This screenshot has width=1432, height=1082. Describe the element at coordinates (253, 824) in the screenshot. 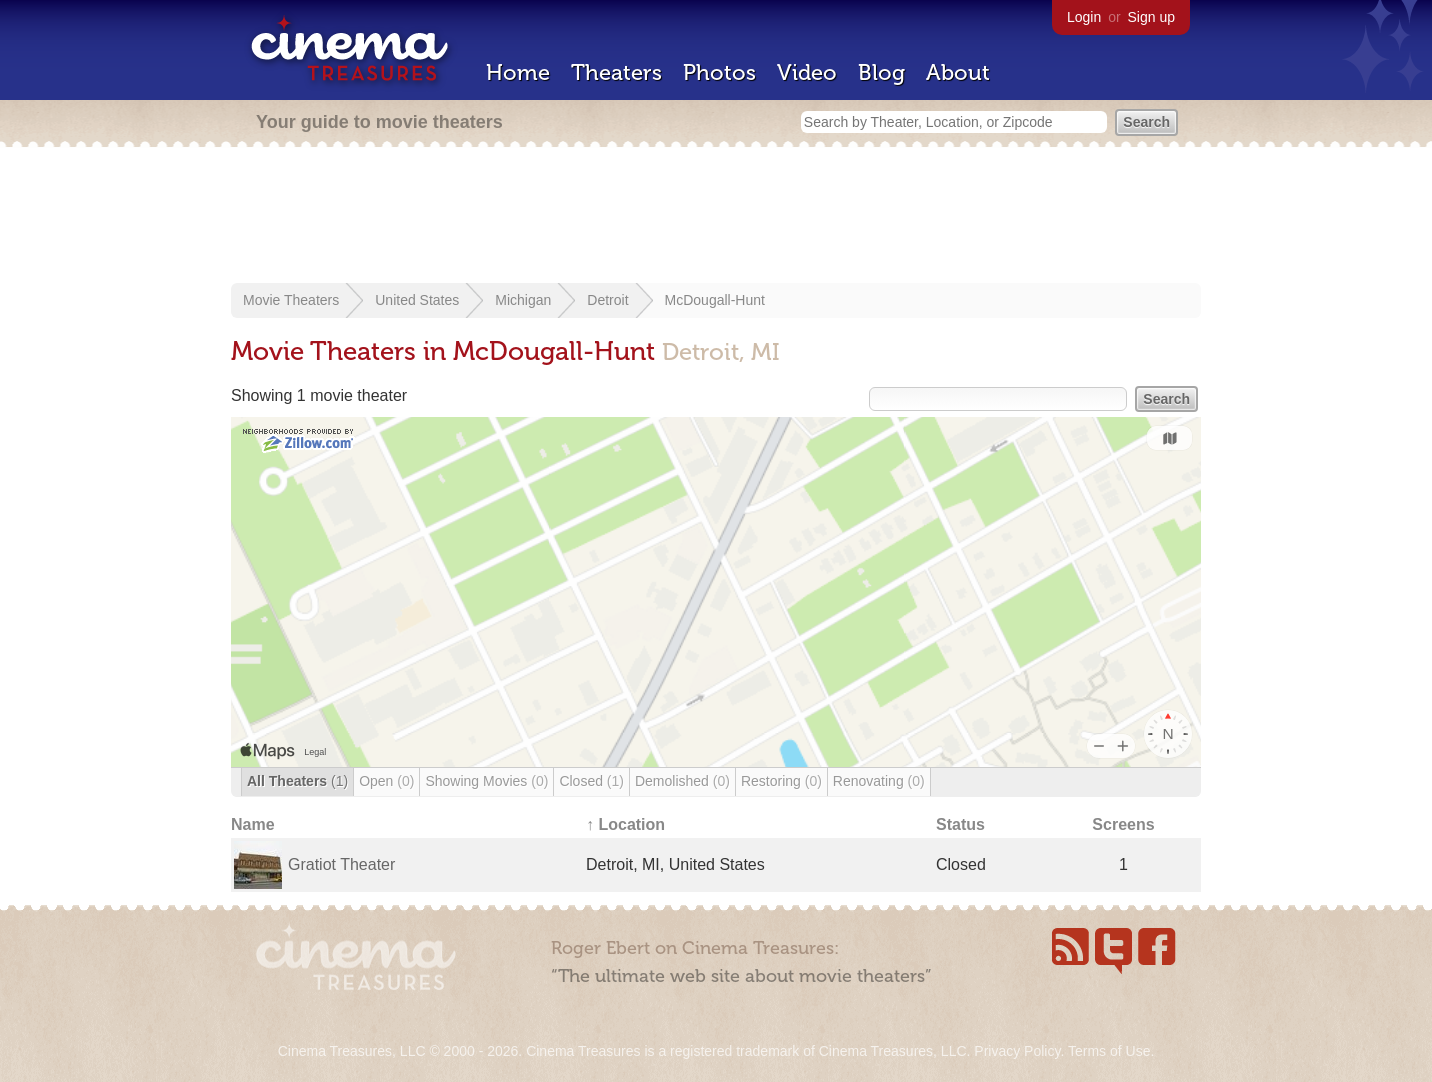

I see `Name` at that location.